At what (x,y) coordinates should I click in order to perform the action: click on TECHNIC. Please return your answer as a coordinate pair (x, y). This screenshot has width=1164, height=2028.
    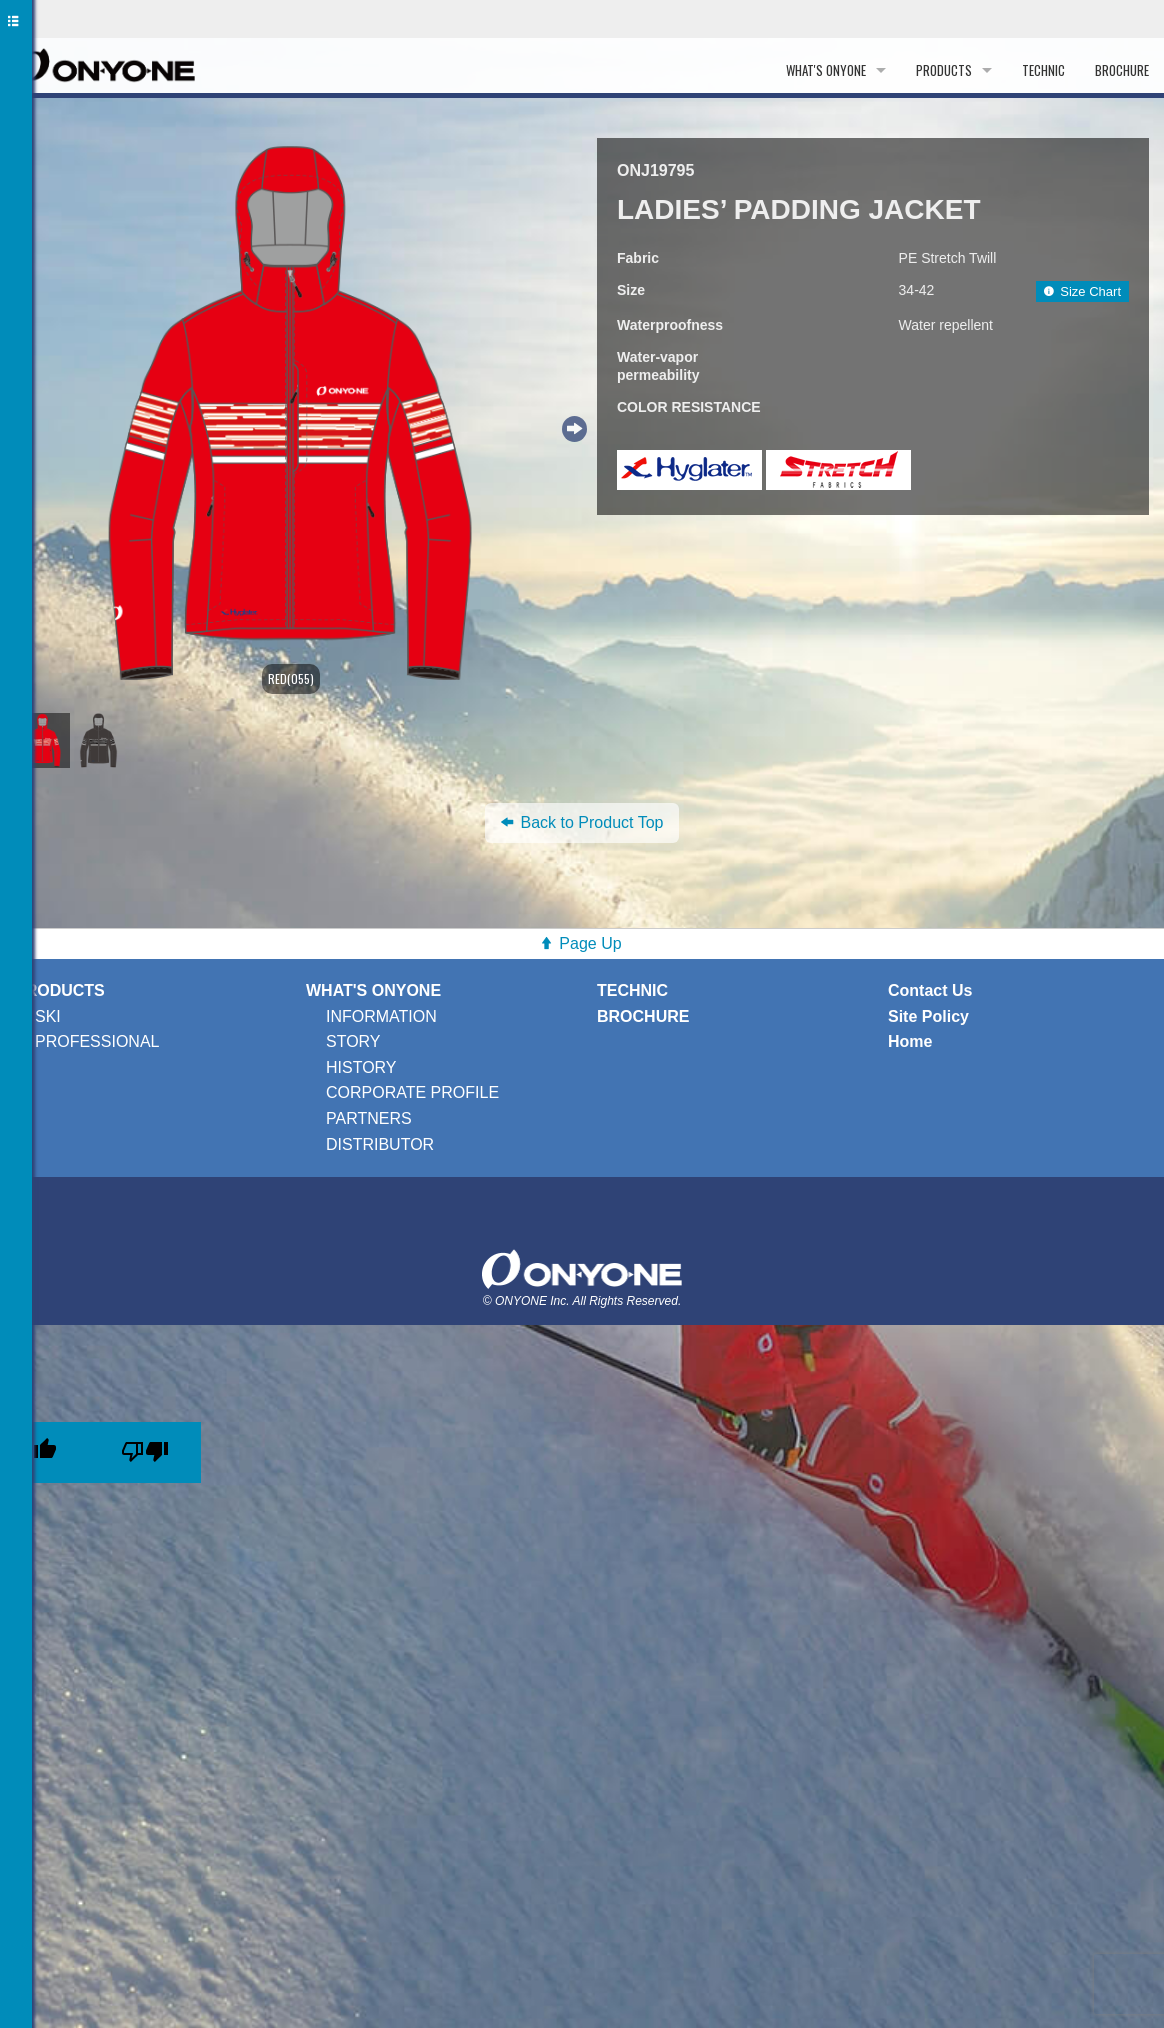
    Looking at the image, I should click on (1043, 70).